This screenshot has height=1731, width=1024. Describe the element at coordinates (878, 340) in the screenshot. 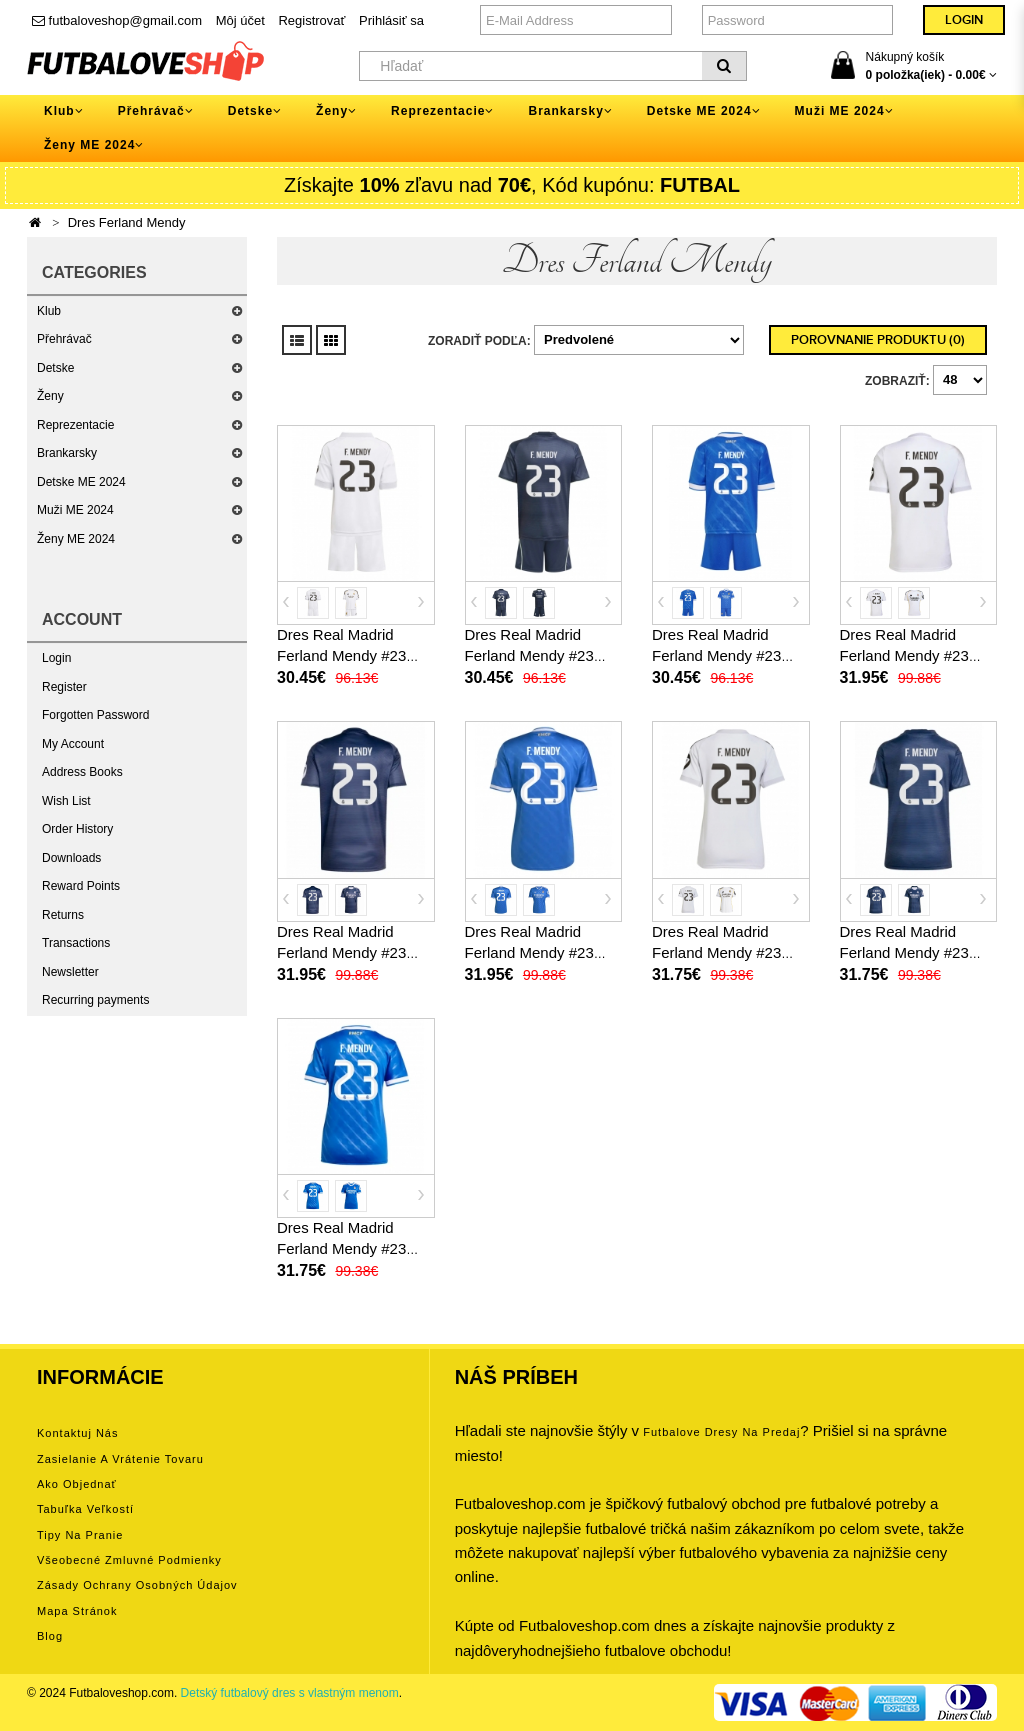

I see `Porovnanie produktu (0)` at that location.